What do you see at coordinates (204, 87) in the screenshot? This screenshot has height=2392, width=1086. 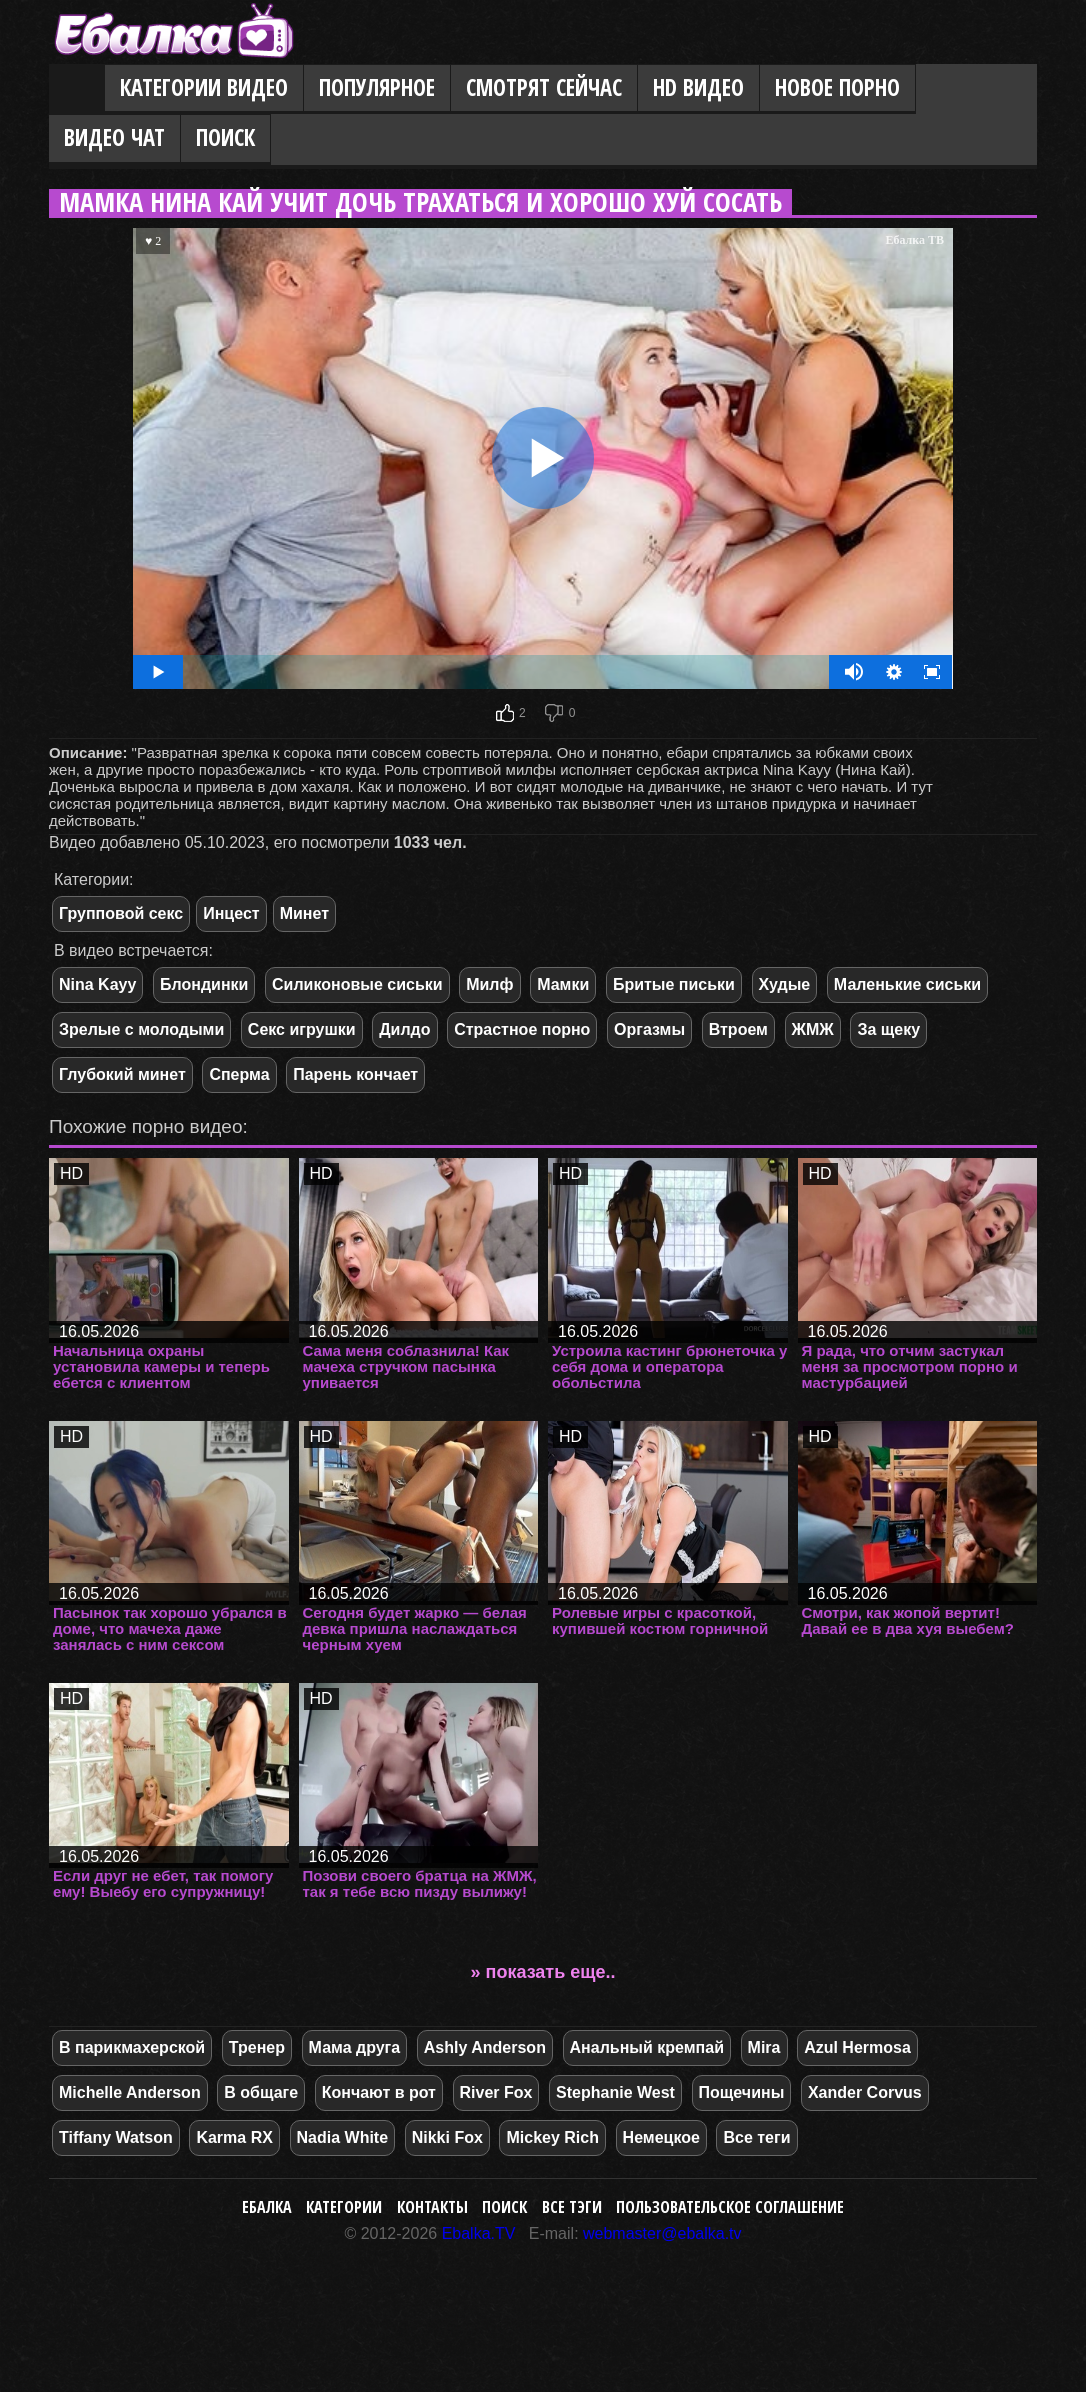 I see `Категории видео` at bounding box center [204, 87].